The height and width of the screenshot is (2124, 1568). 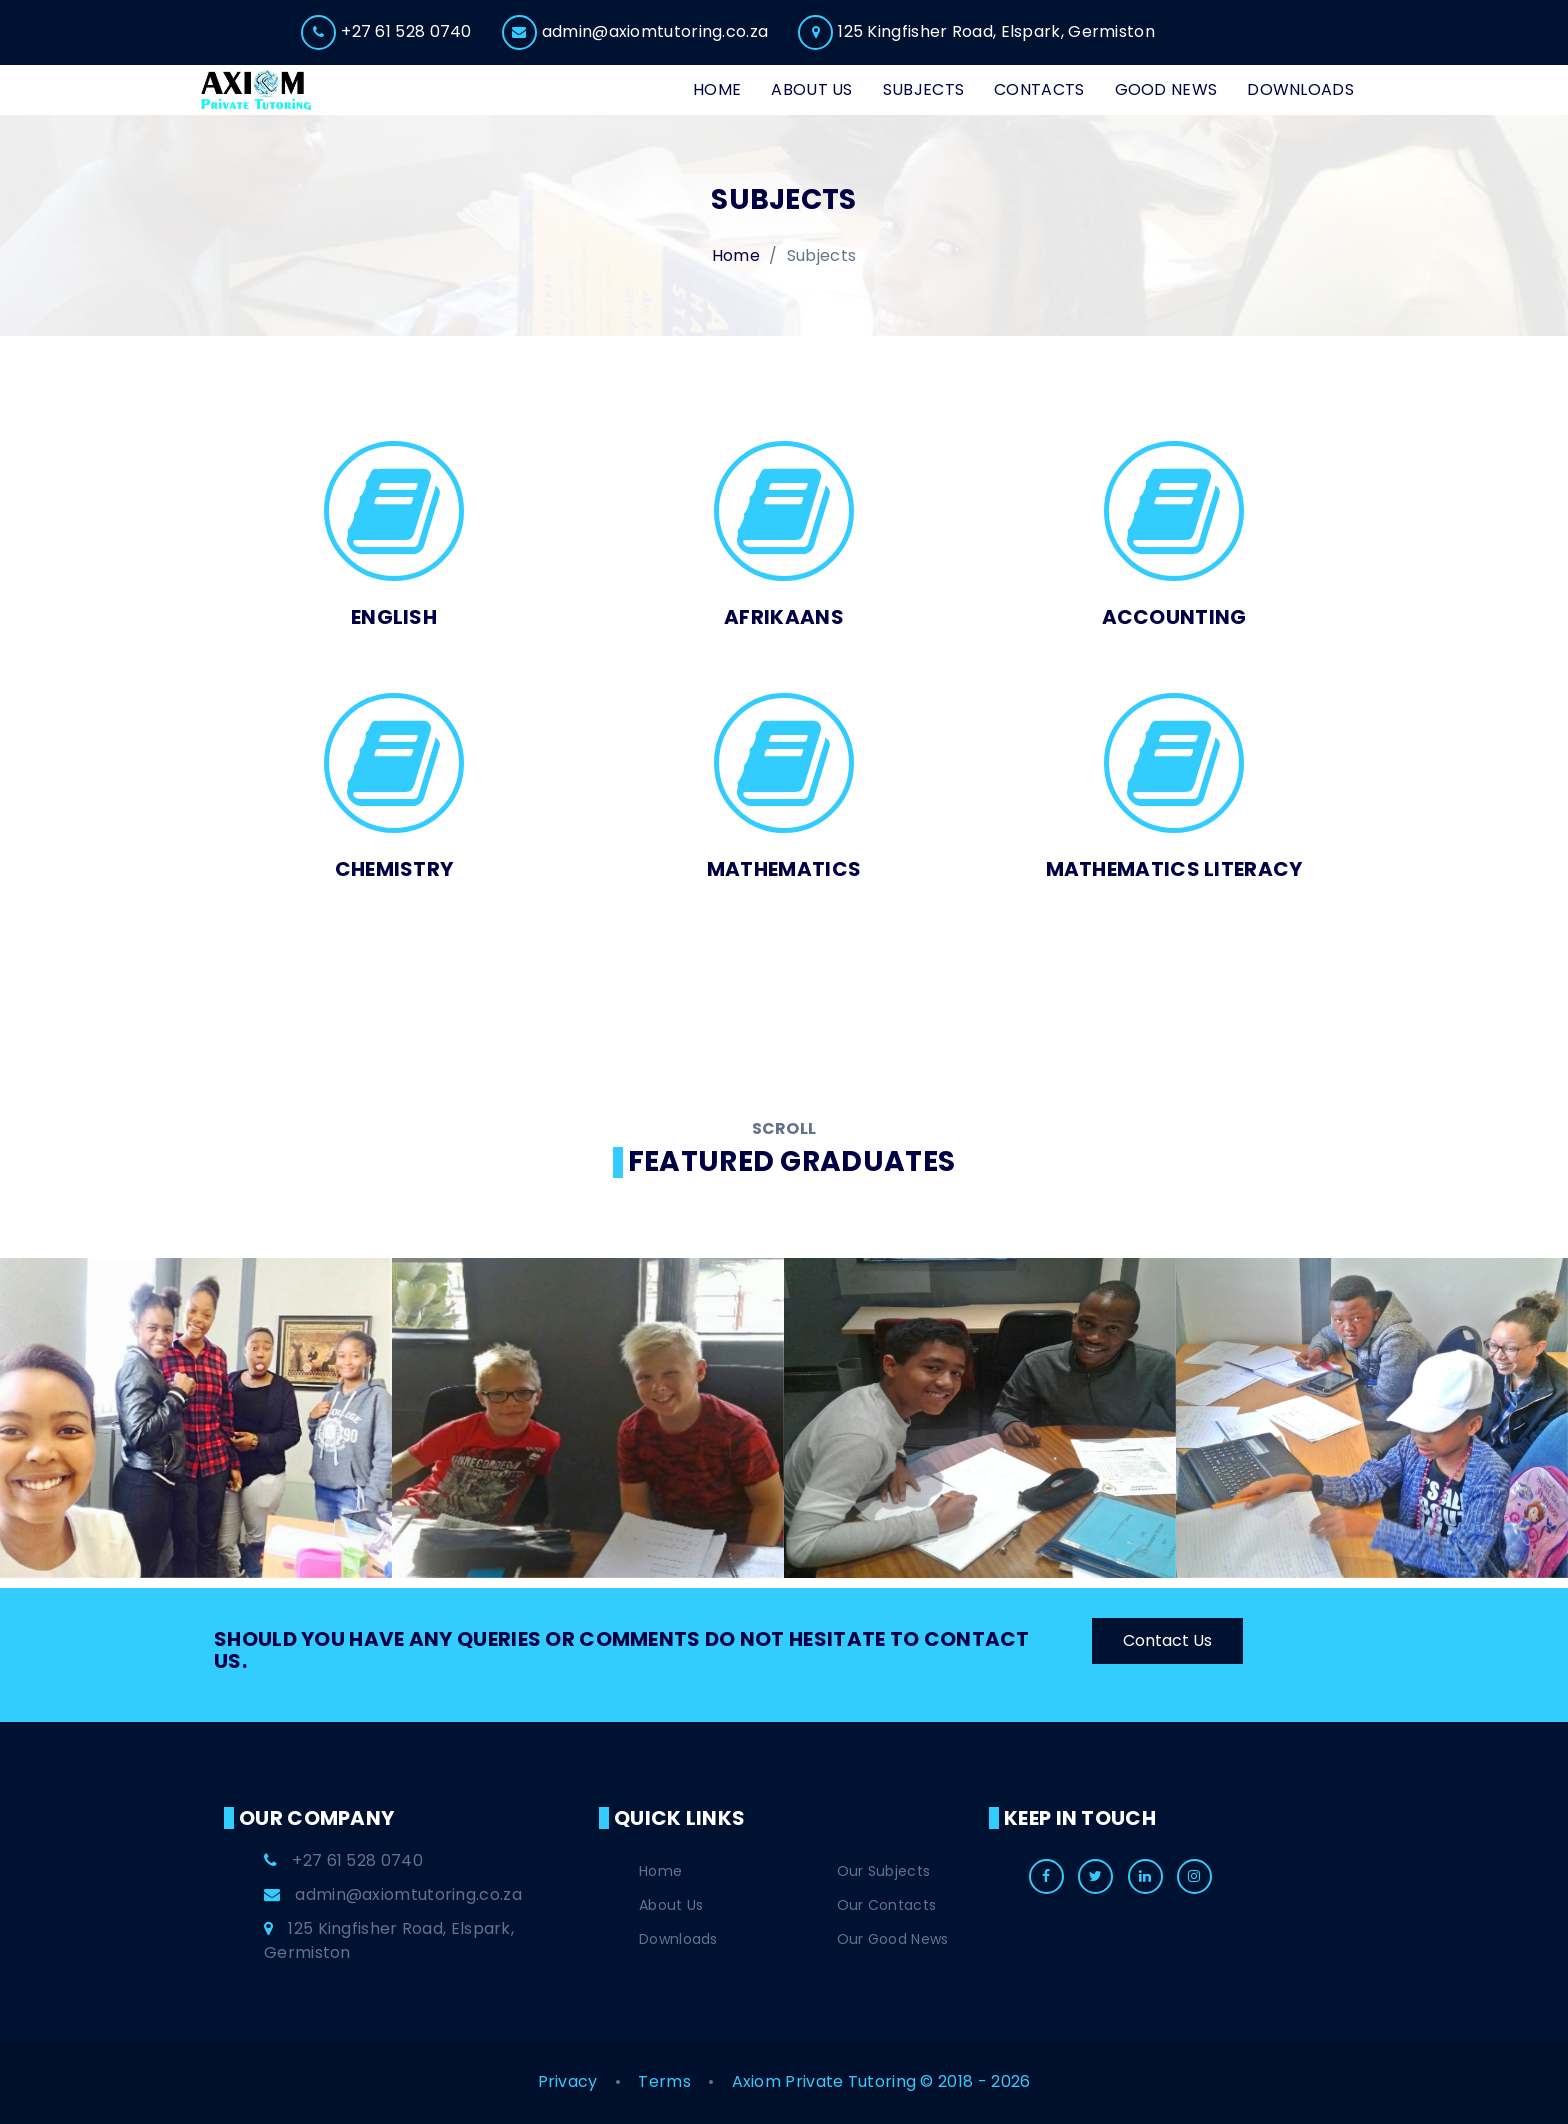 What do you see at coordinates (887, 1905) in the screenshot?
I see `Our Contacts` at bounding box center [887, 1905].